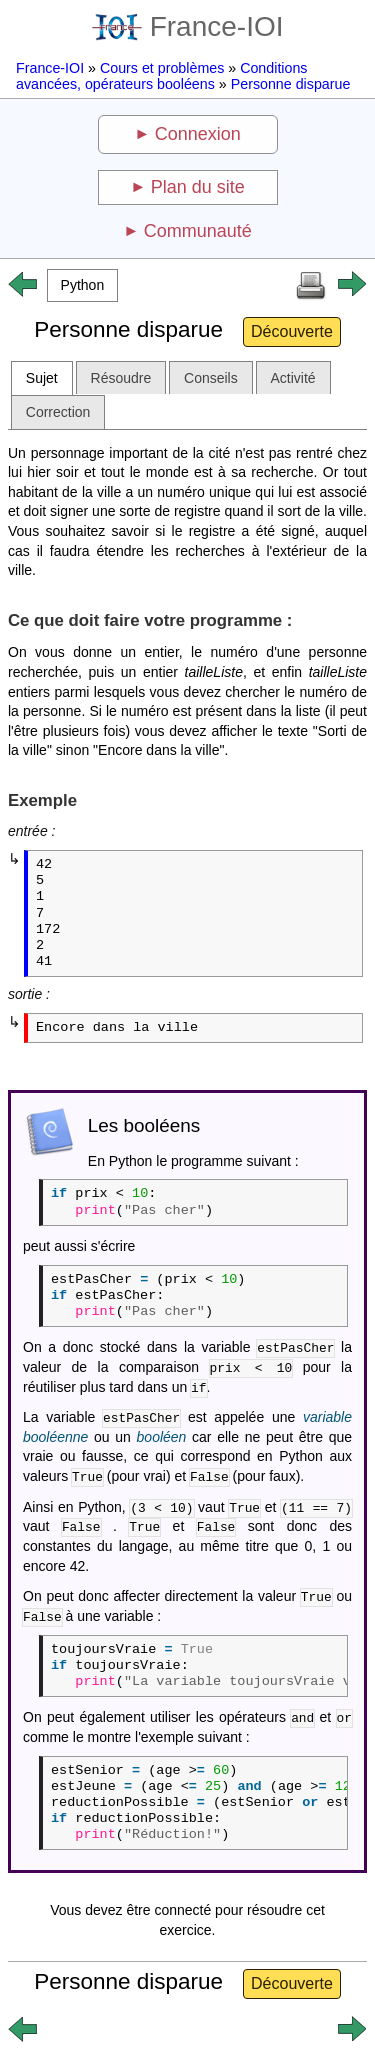  I want to click on Correction, so click(58, 412).